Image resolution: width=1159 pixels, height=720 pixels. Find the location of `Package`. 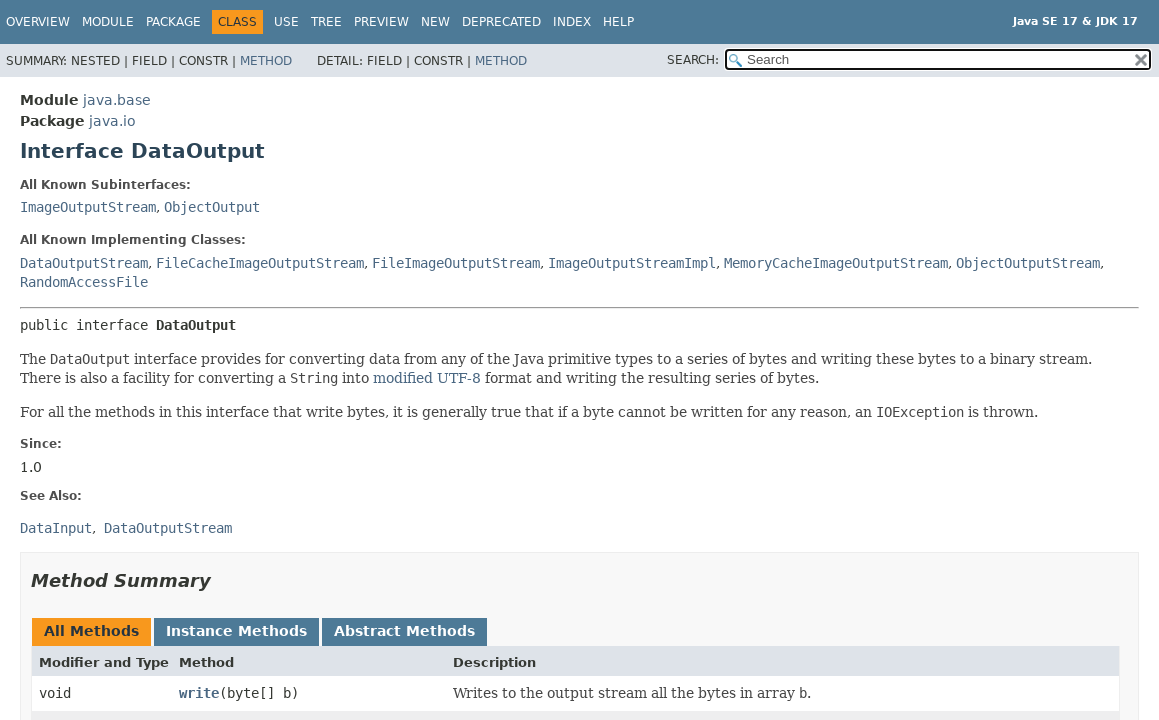

Package is located at coordinates (173, 22).